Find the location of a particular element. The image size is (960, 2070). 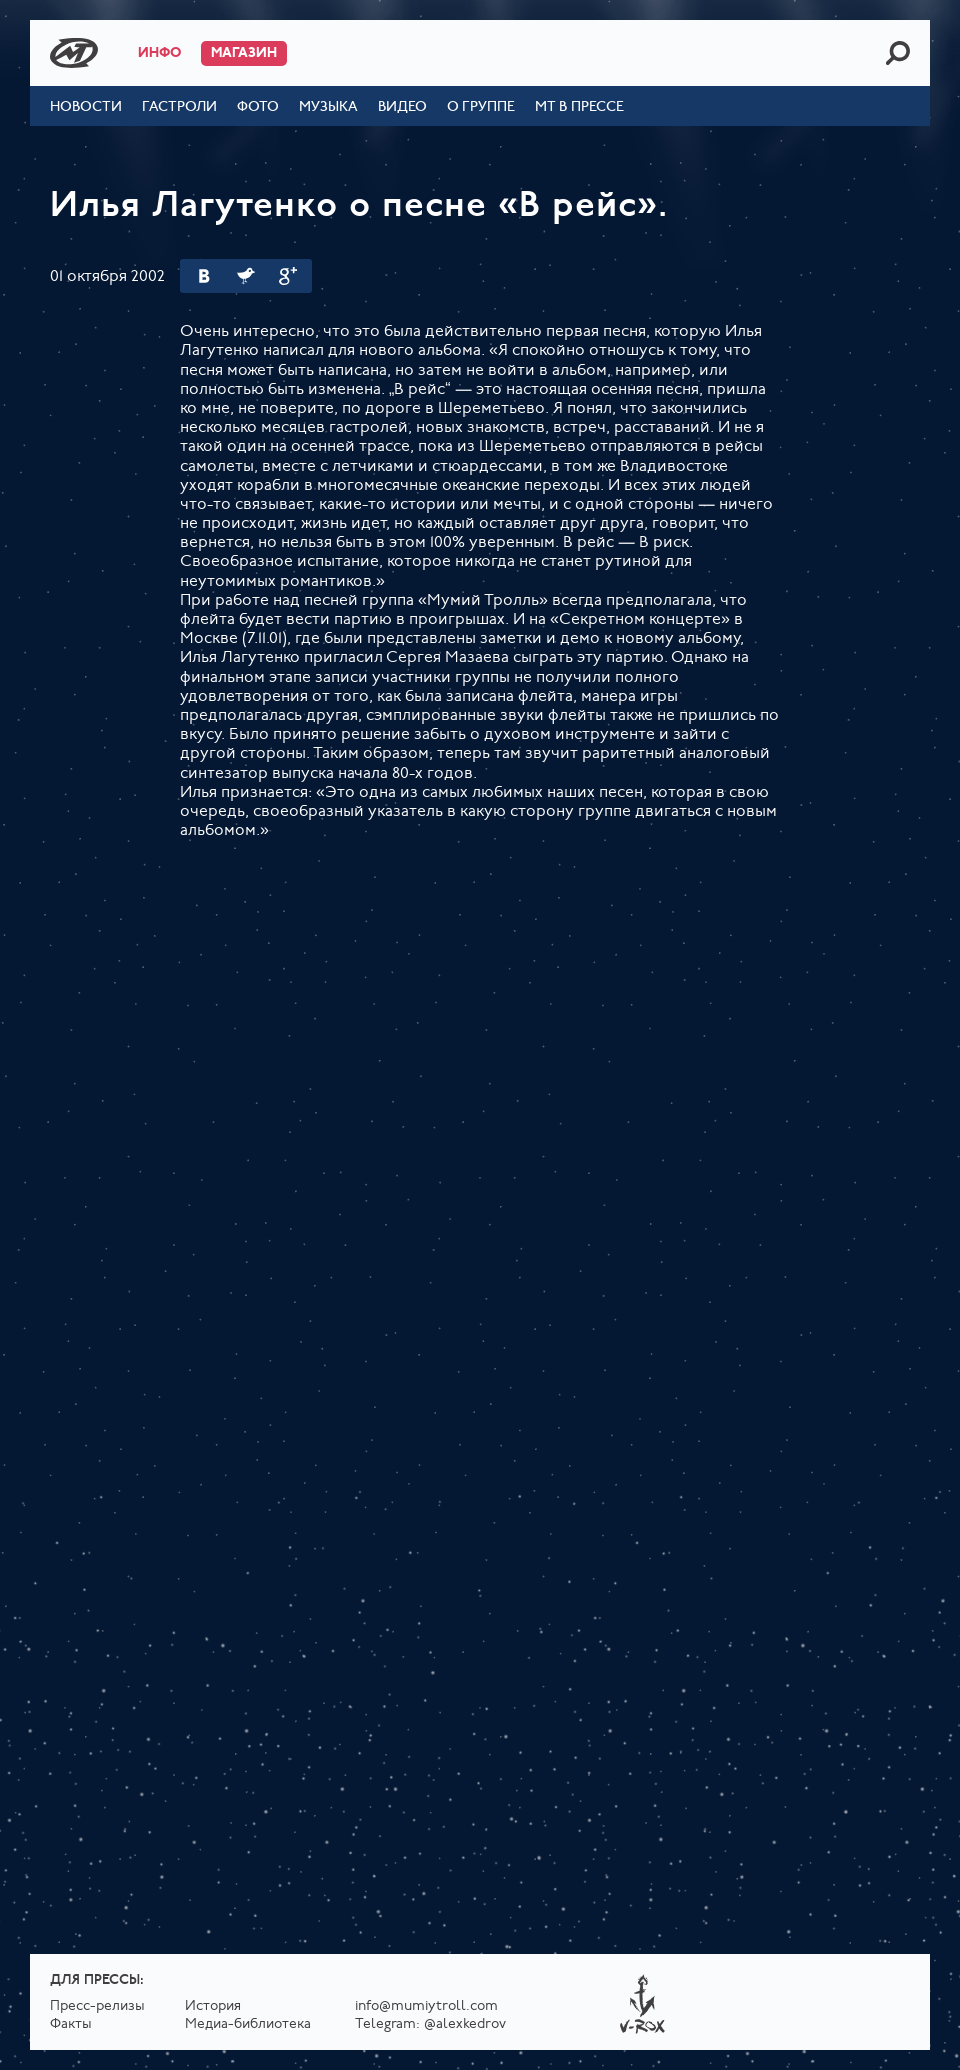

Пресс-релизы is located at coordinates (97, 2006).